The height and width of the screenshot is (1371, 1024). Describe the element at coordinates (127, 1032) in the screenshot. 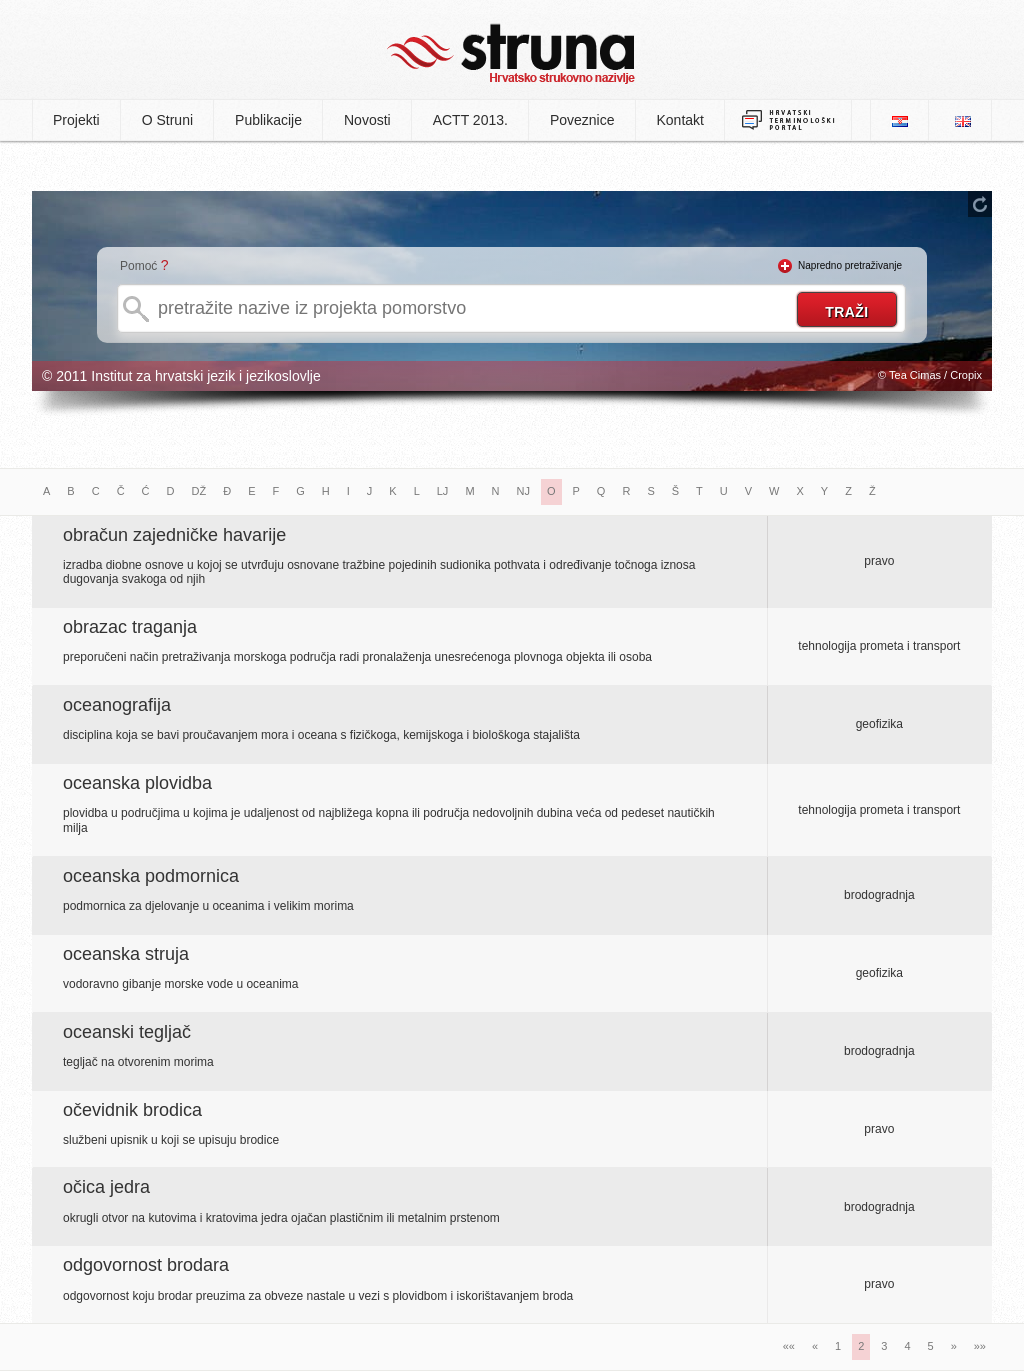

I see `oceanski tegljač` at that location.